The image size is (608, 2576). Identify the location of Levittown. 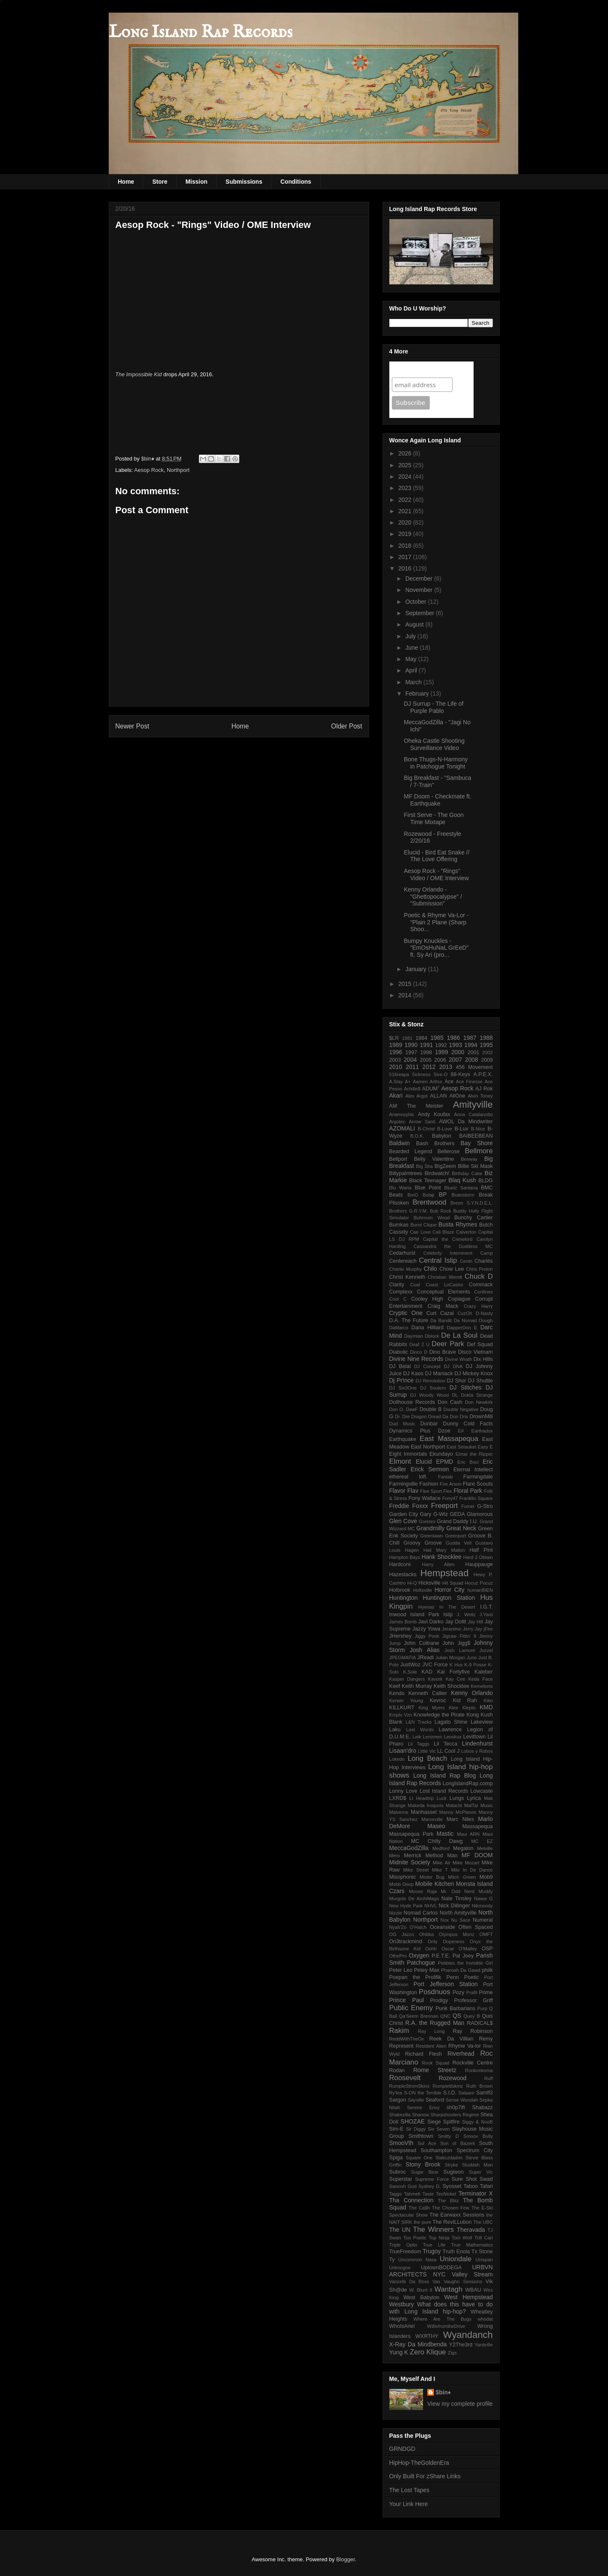
(474, 1737).